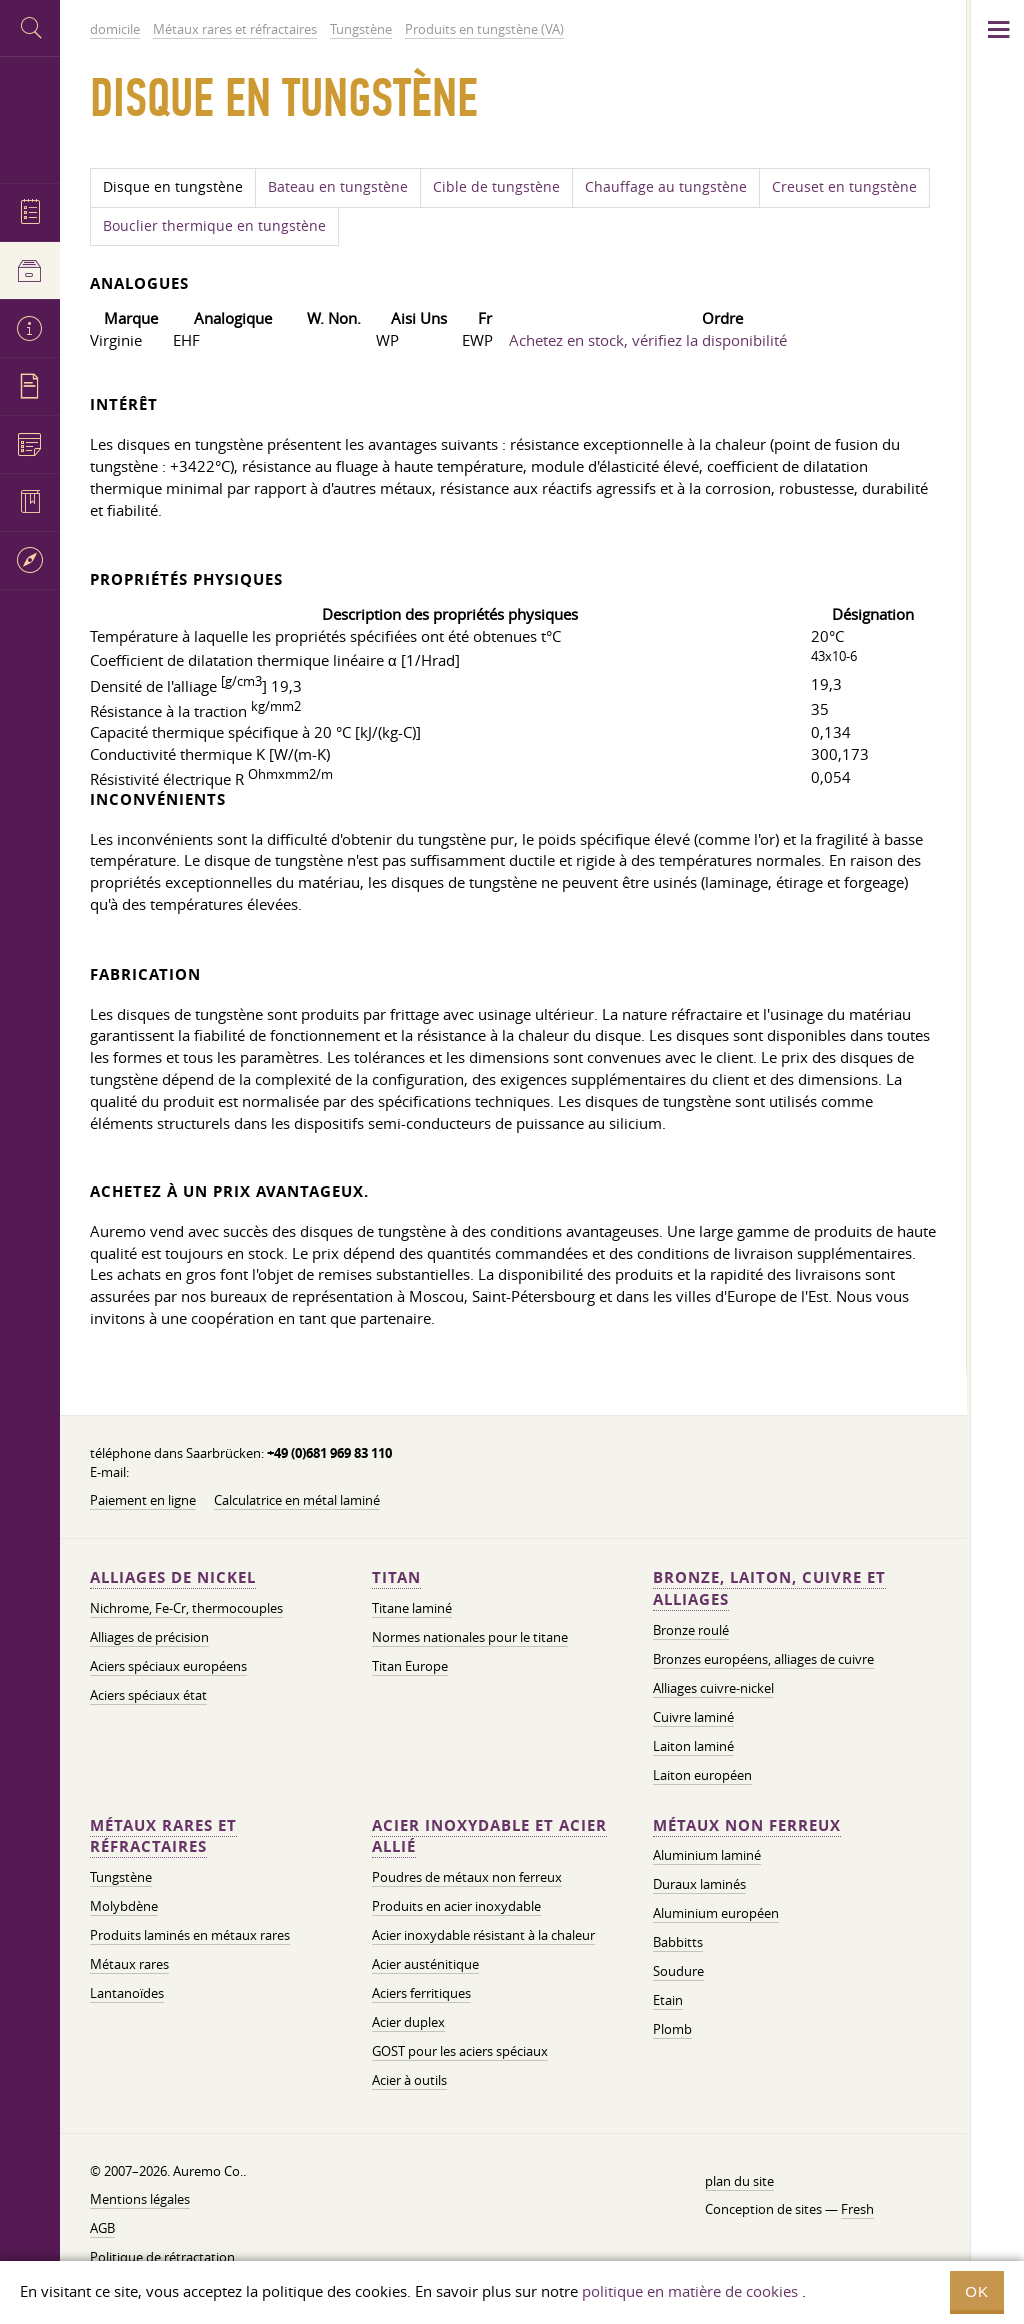 The height and width of the screenshot is (2324, 1024). I want to click on Politique de rétractation, so click(162, 2257).